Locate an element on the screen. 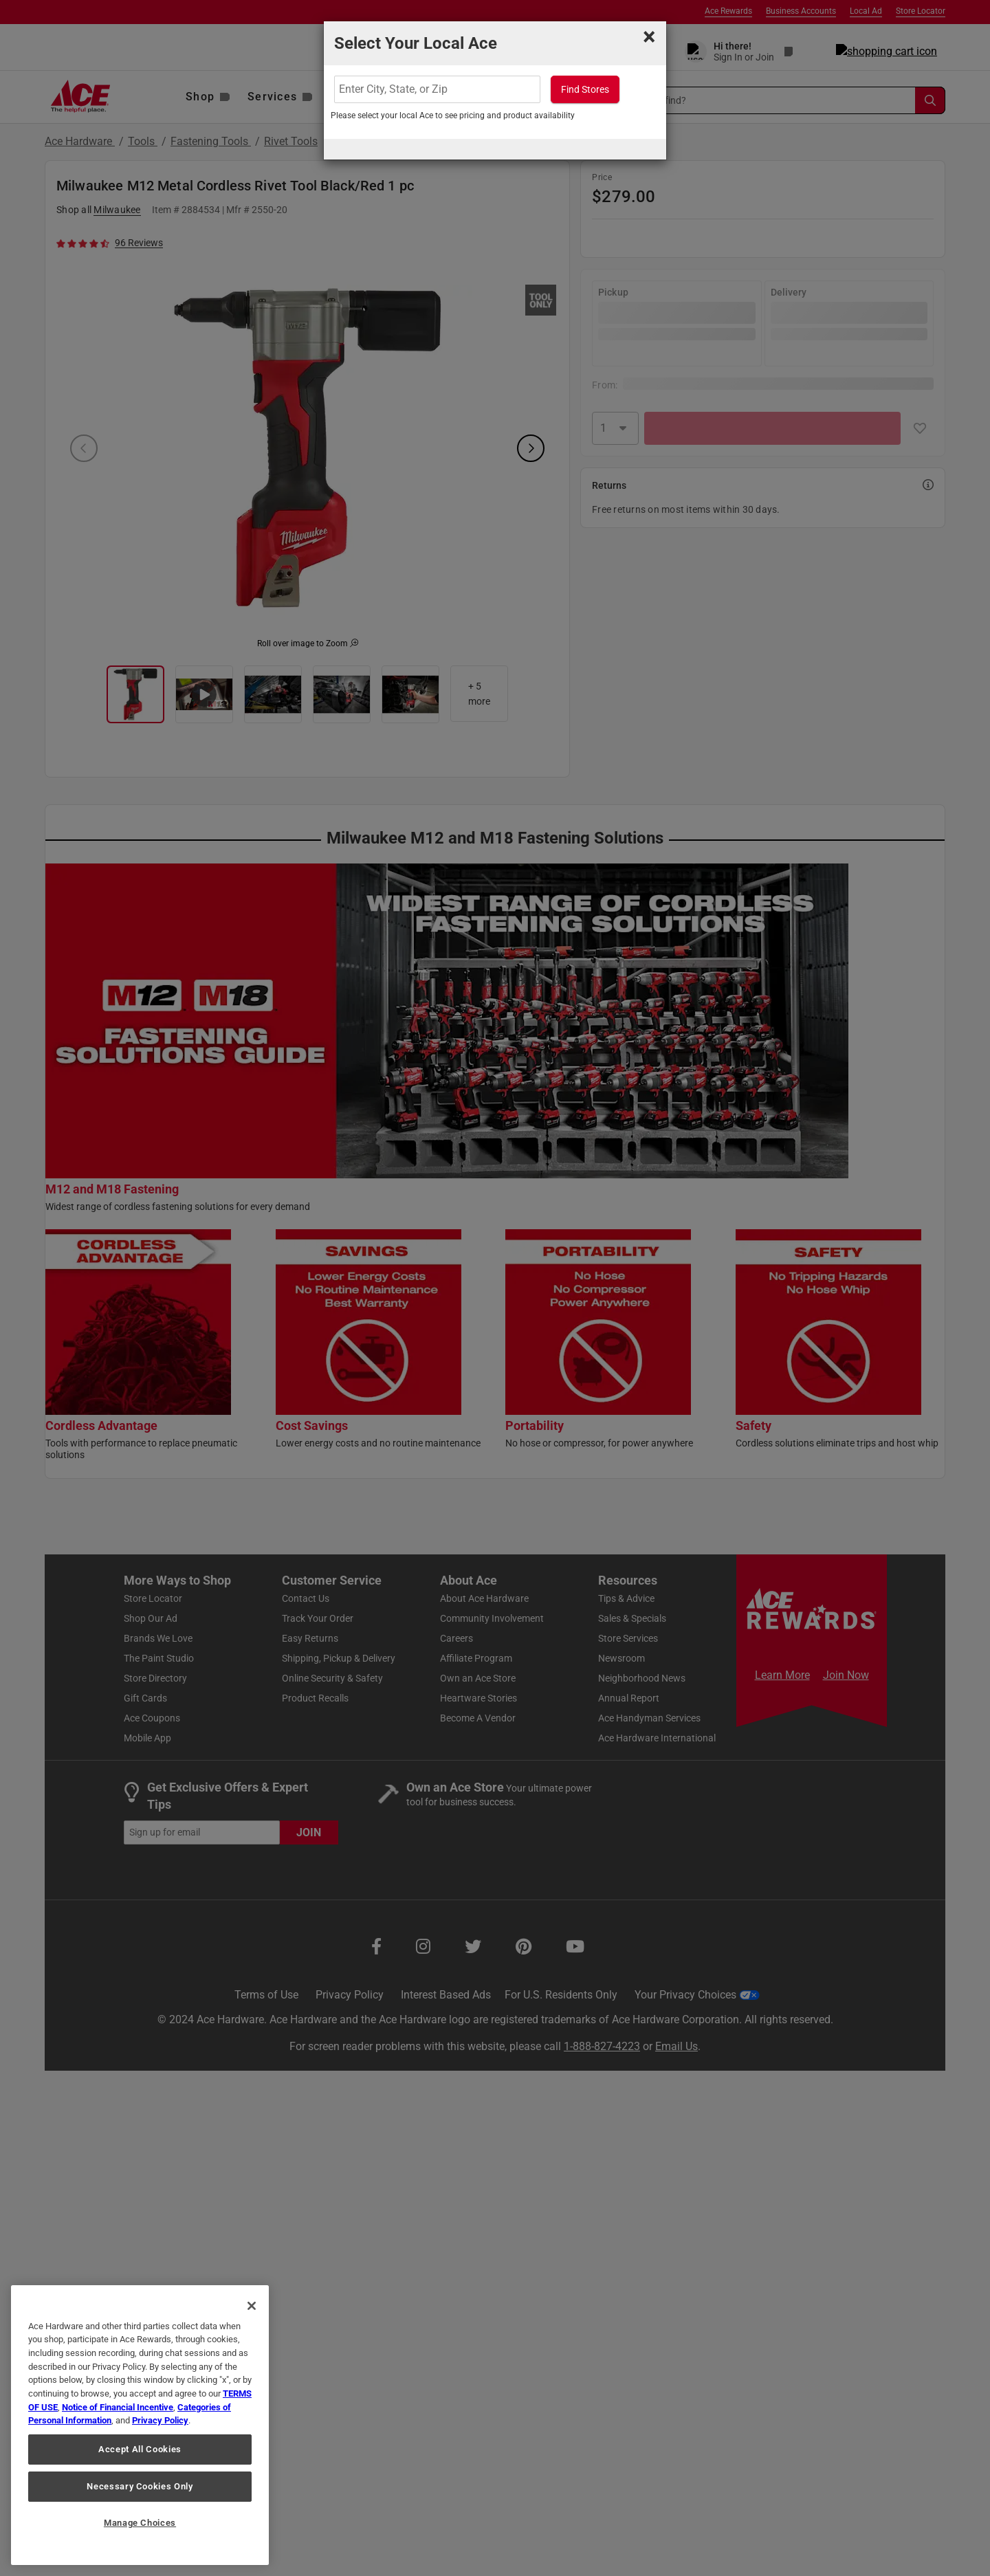 The height and width of the screenshot is (2576, 990). Notice of Financial Incentive is located at coordinates (117, 2407).